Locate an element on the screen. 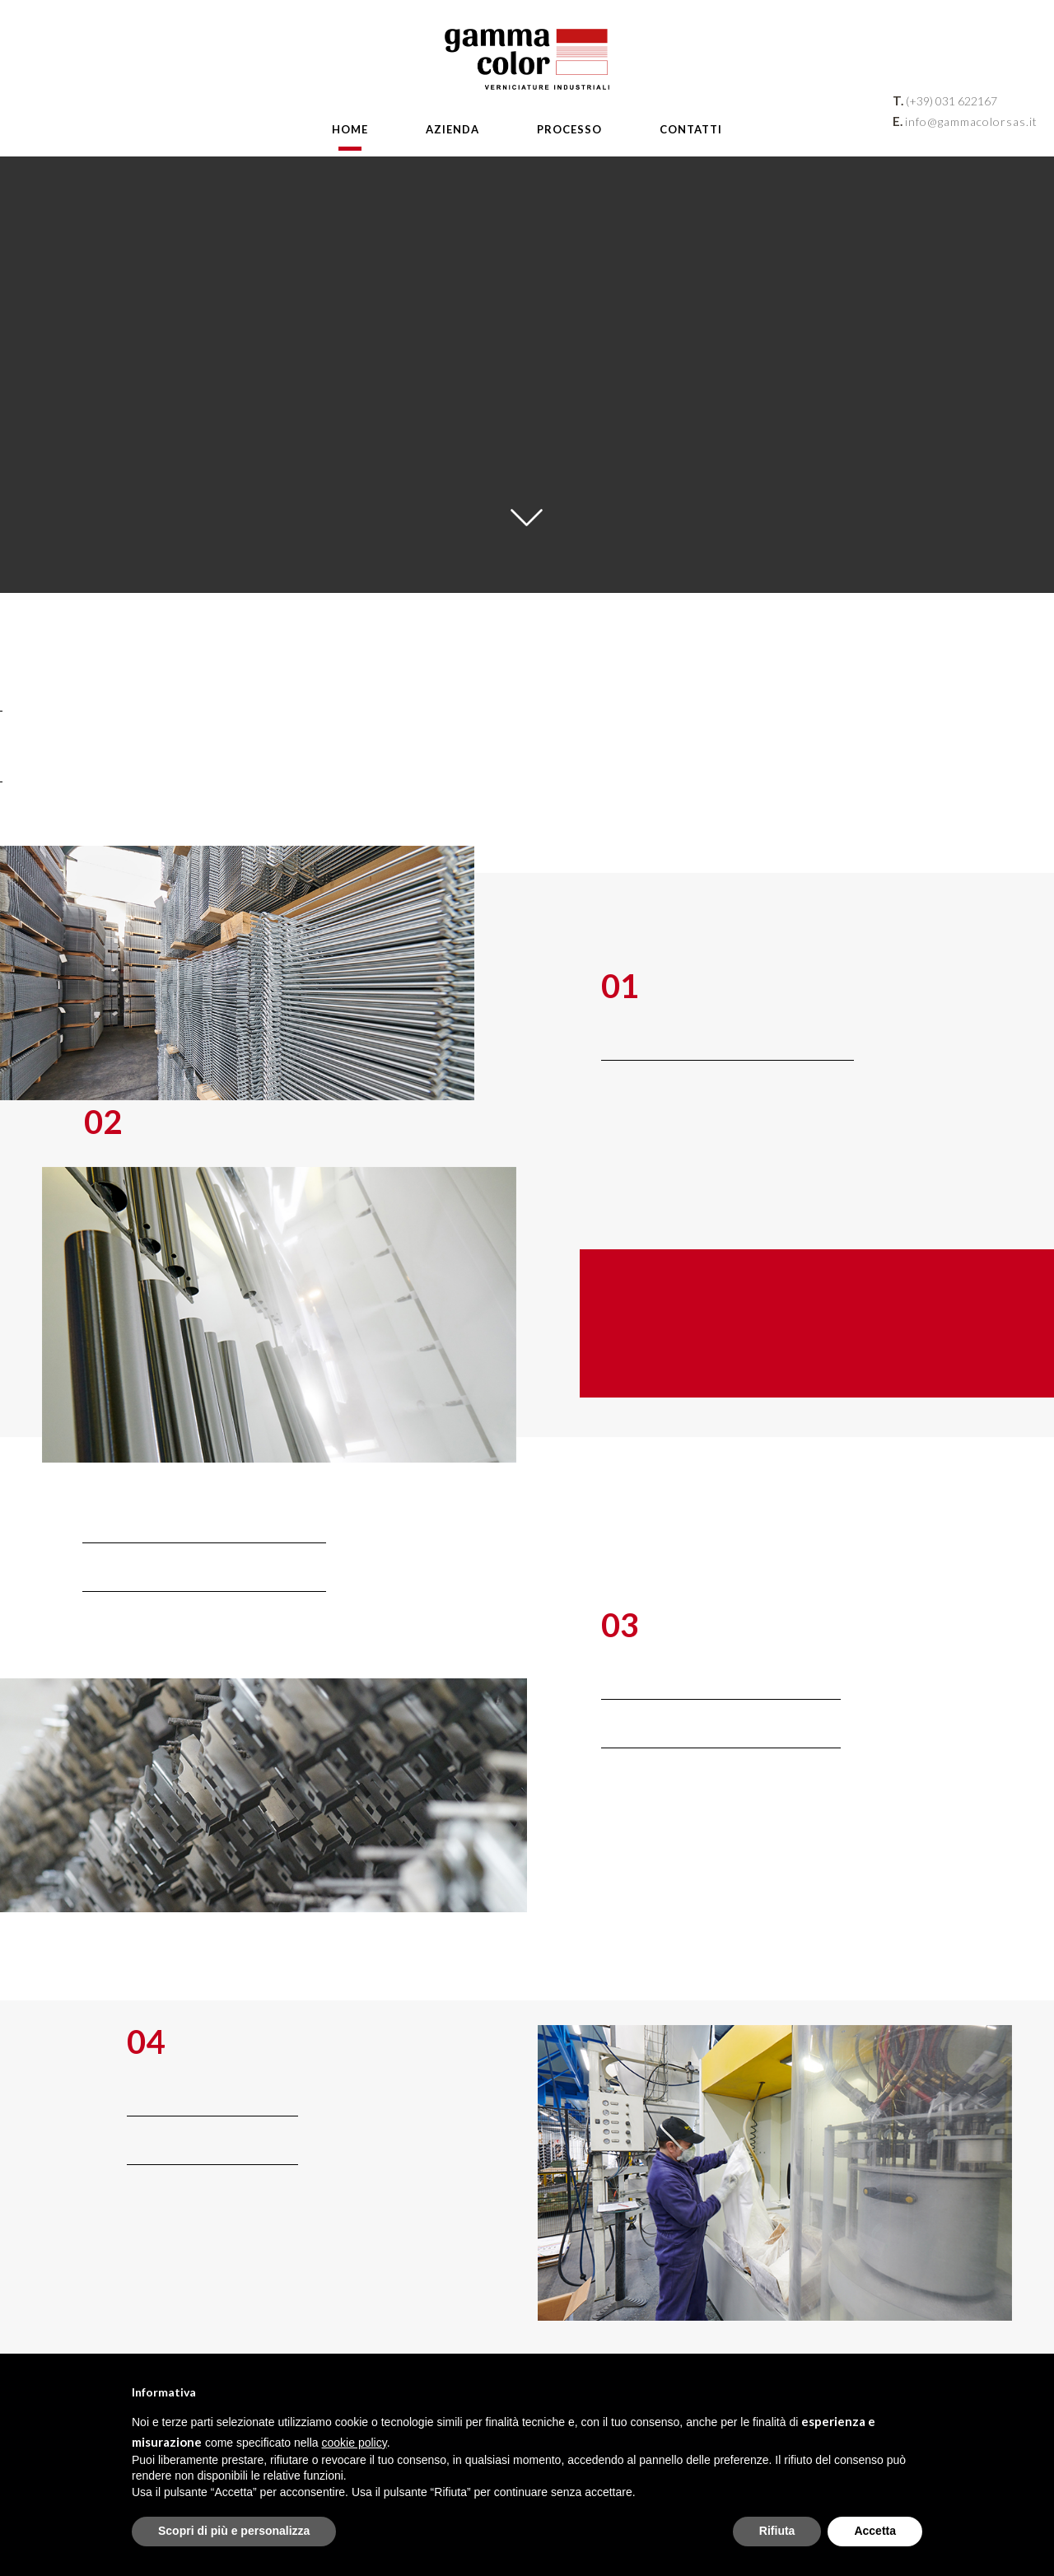 Image resolution: width=1054 pixels, height=2576 pixels. Home is located at coordinates (350, 129).